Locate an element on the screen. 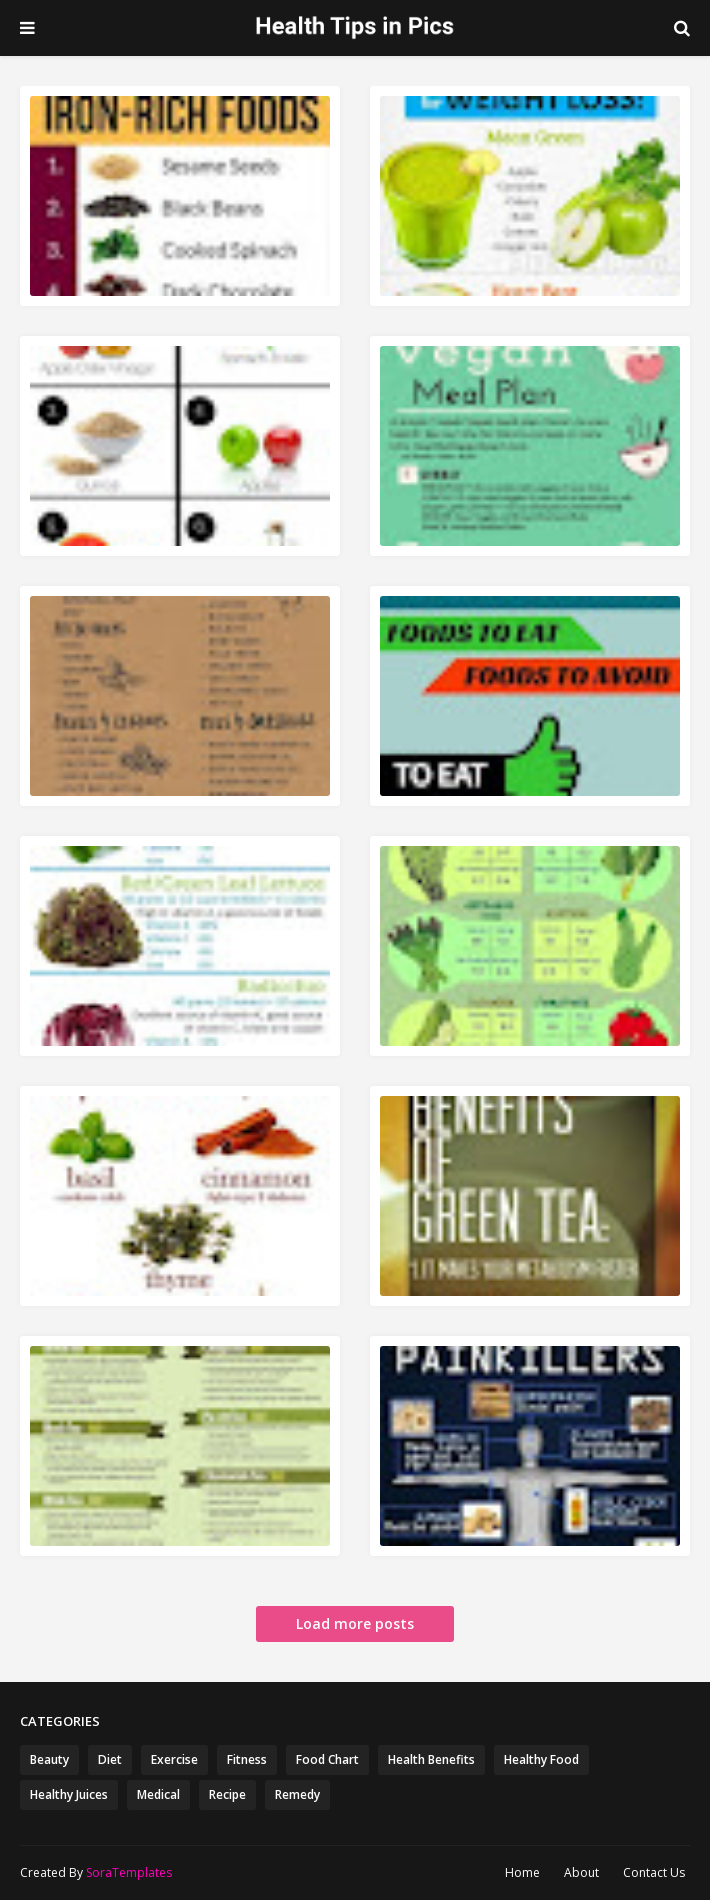 The width and height of the screenshot is (710, 1900). Medical is located at coordinates (158, 1794).